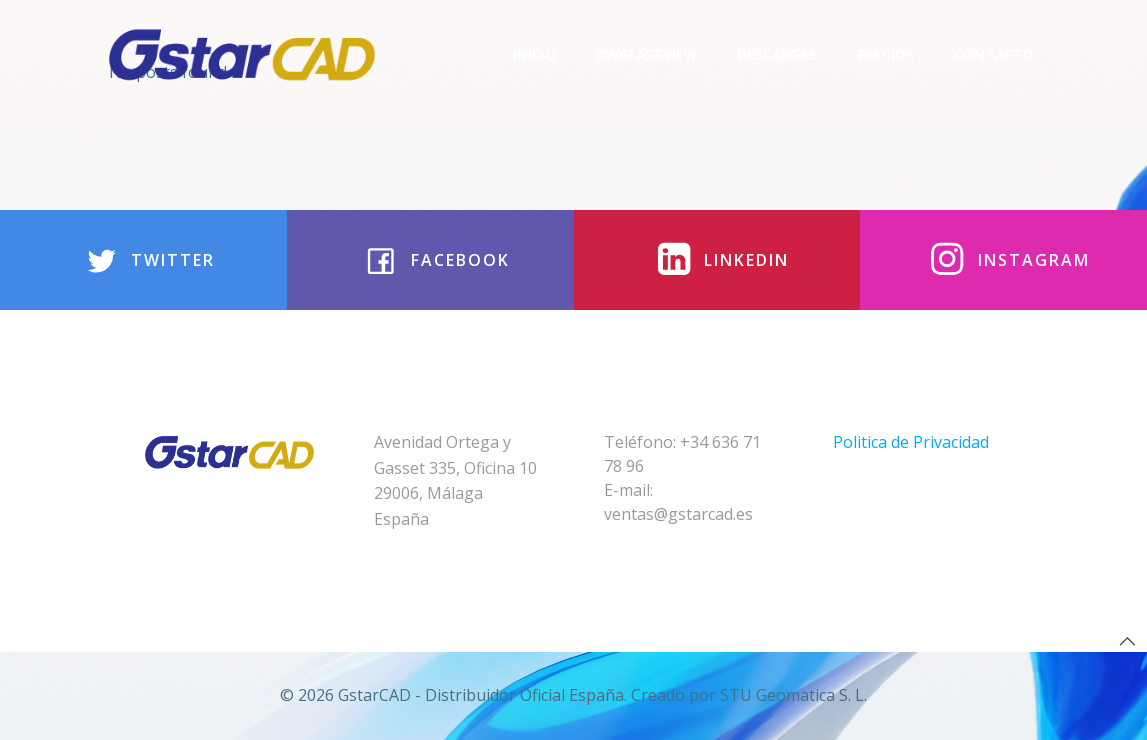 The width and height of the screenshot is (1147, 740). Describe the element at coordinates (885, 54) in the screenshot. I see `Precios` at that location.